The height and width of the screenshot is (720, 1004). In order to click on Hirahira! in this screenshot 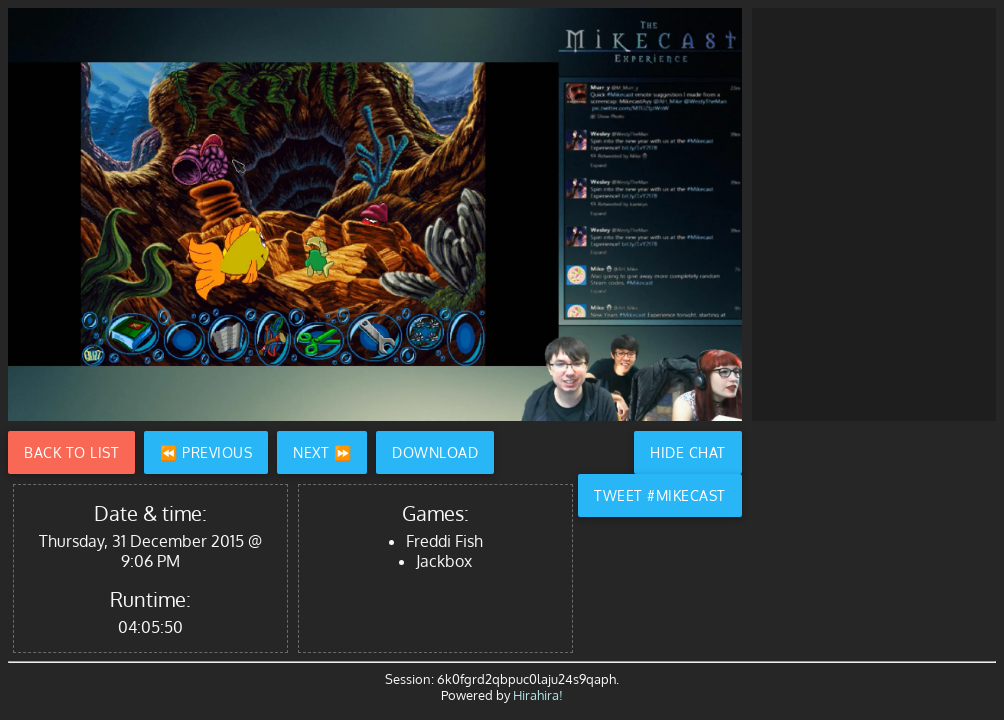, I will do `click(538, 695)`.